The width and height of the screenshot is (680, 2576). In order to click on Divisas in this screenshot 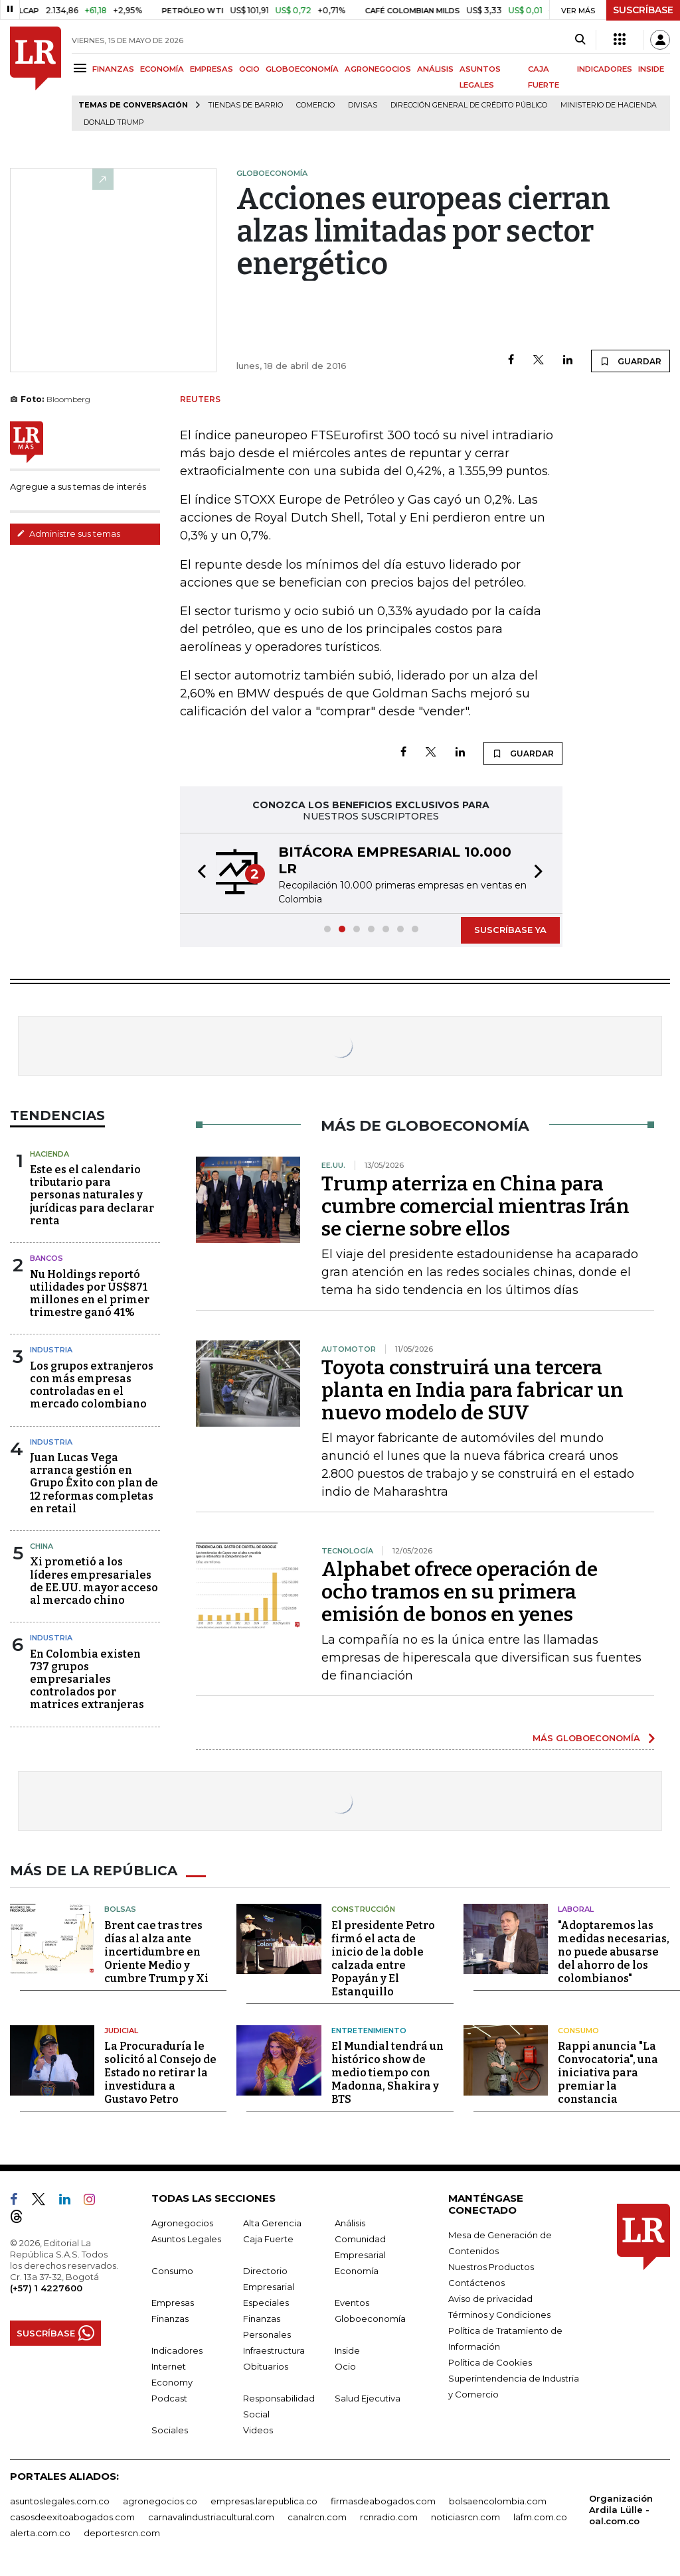, I will do `click(362, 105)`.